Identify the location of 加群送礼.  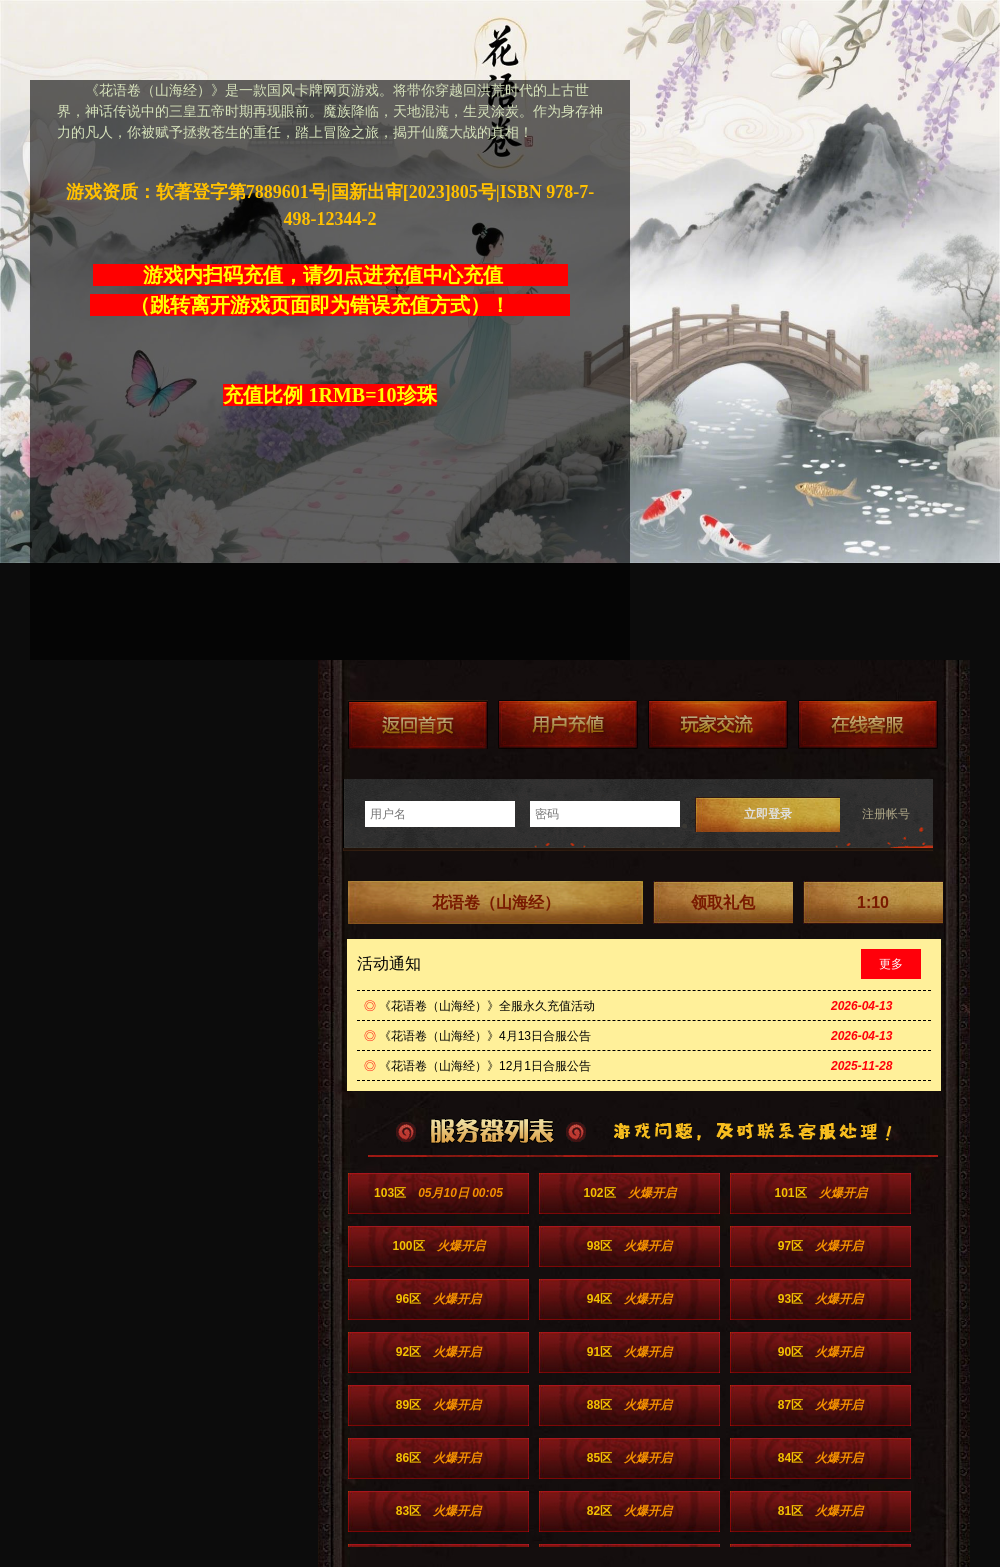
(718, 724).